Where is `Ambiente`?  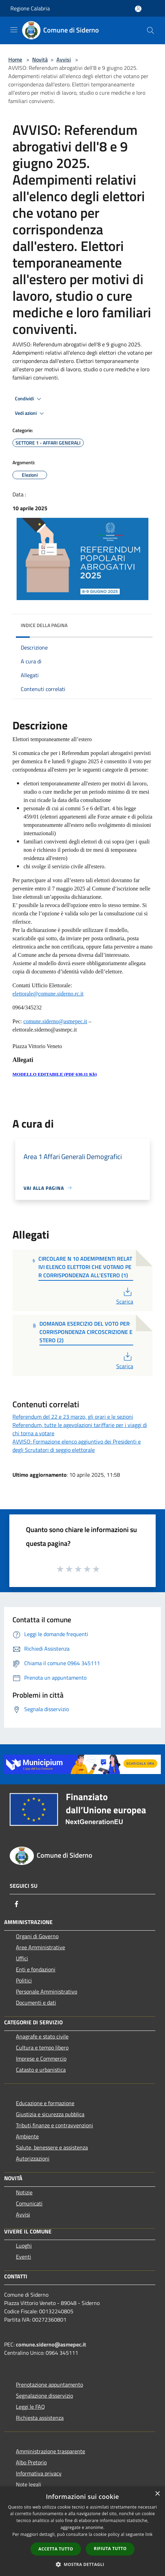
Ambiente is located at coordinates (27, 2136).